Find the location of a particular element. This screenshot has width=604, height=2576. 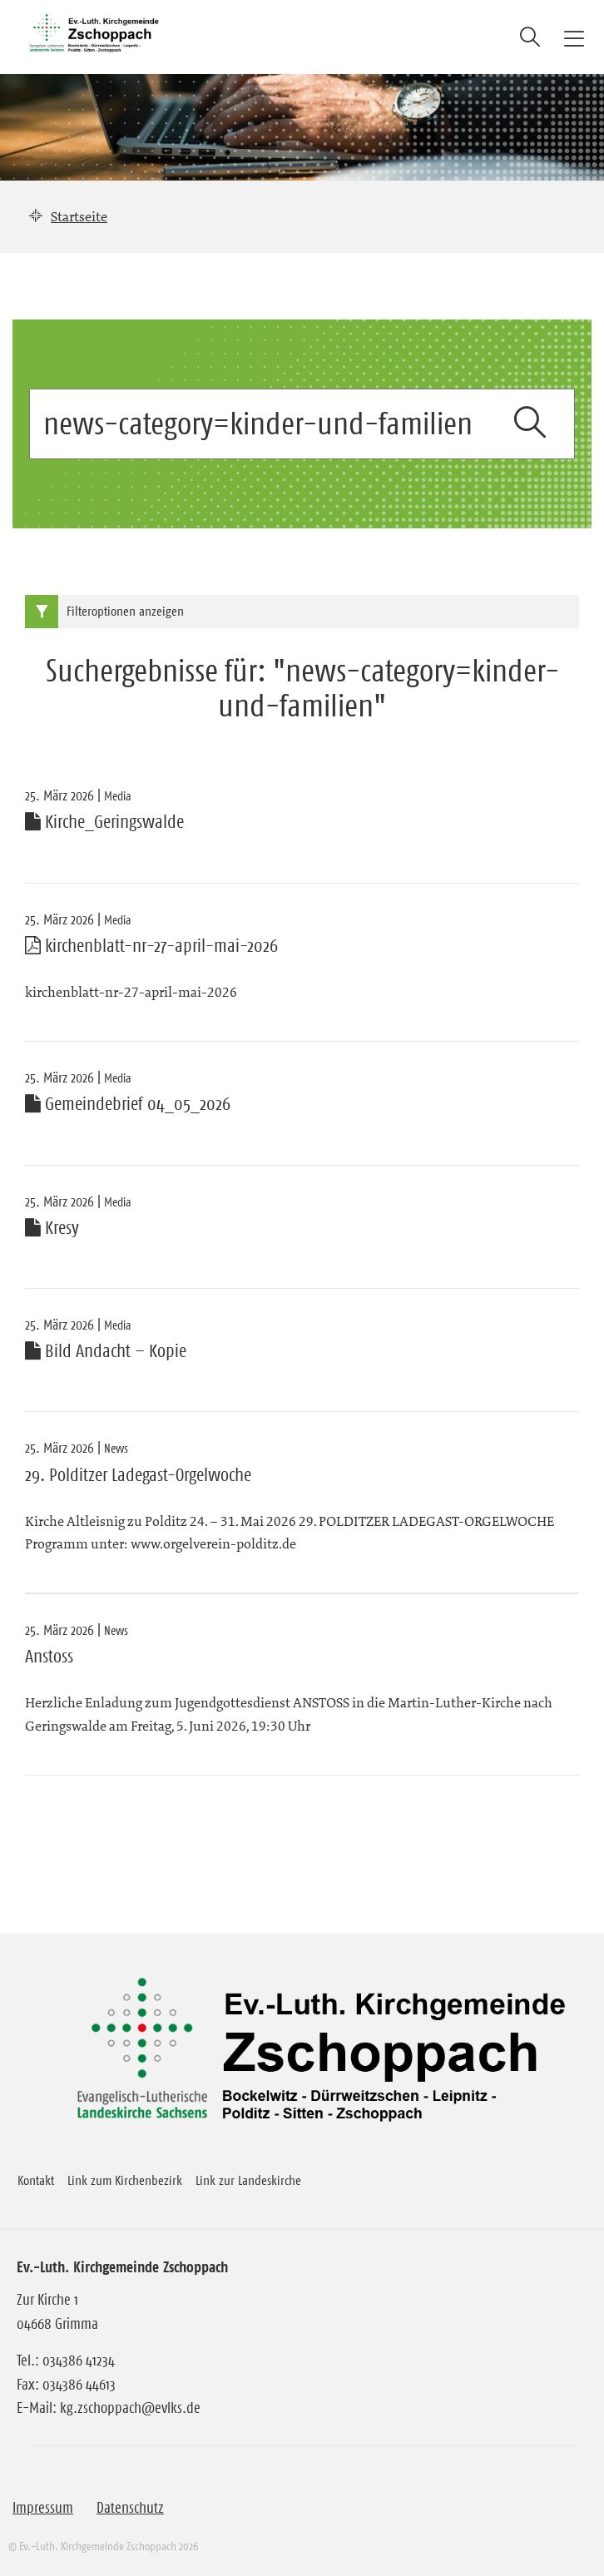

Datenschutz is located at coordinates (130, 2508).